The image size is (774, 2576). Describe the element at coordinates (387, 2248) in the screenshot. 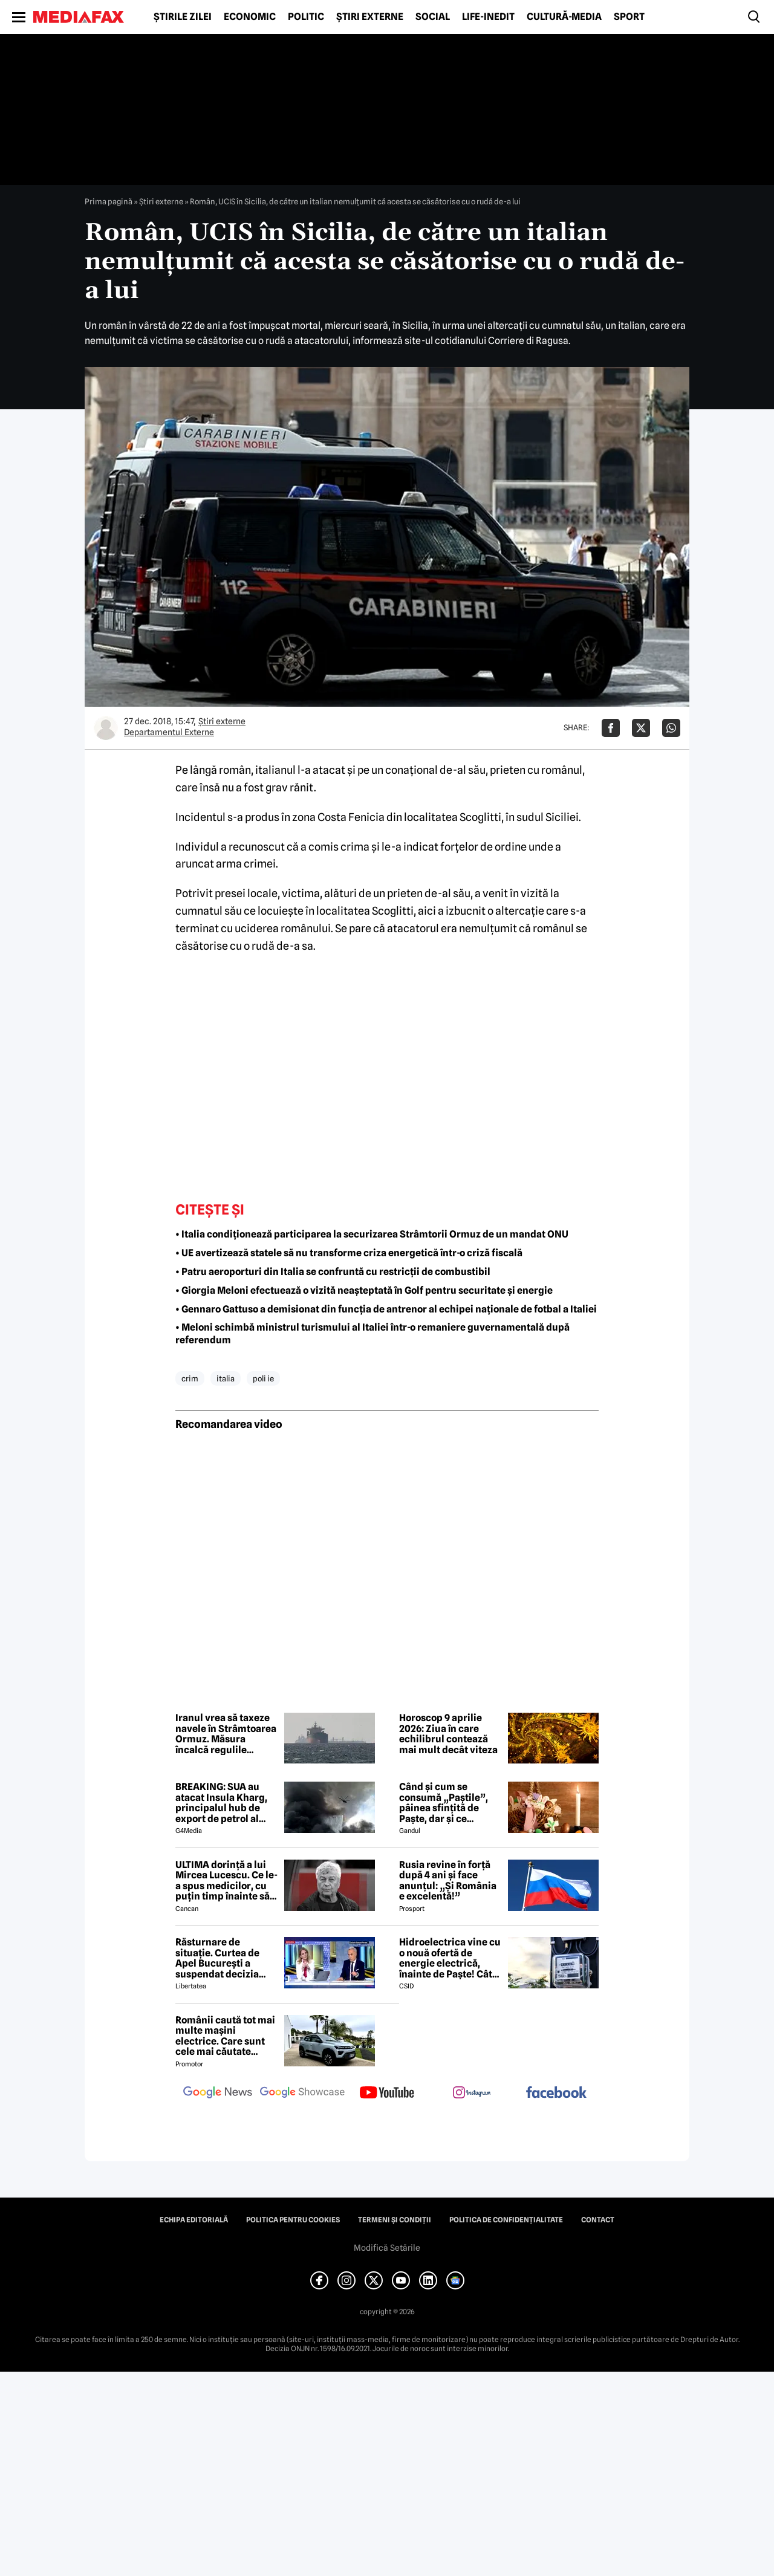

I see `Modifică Setările` at that location.